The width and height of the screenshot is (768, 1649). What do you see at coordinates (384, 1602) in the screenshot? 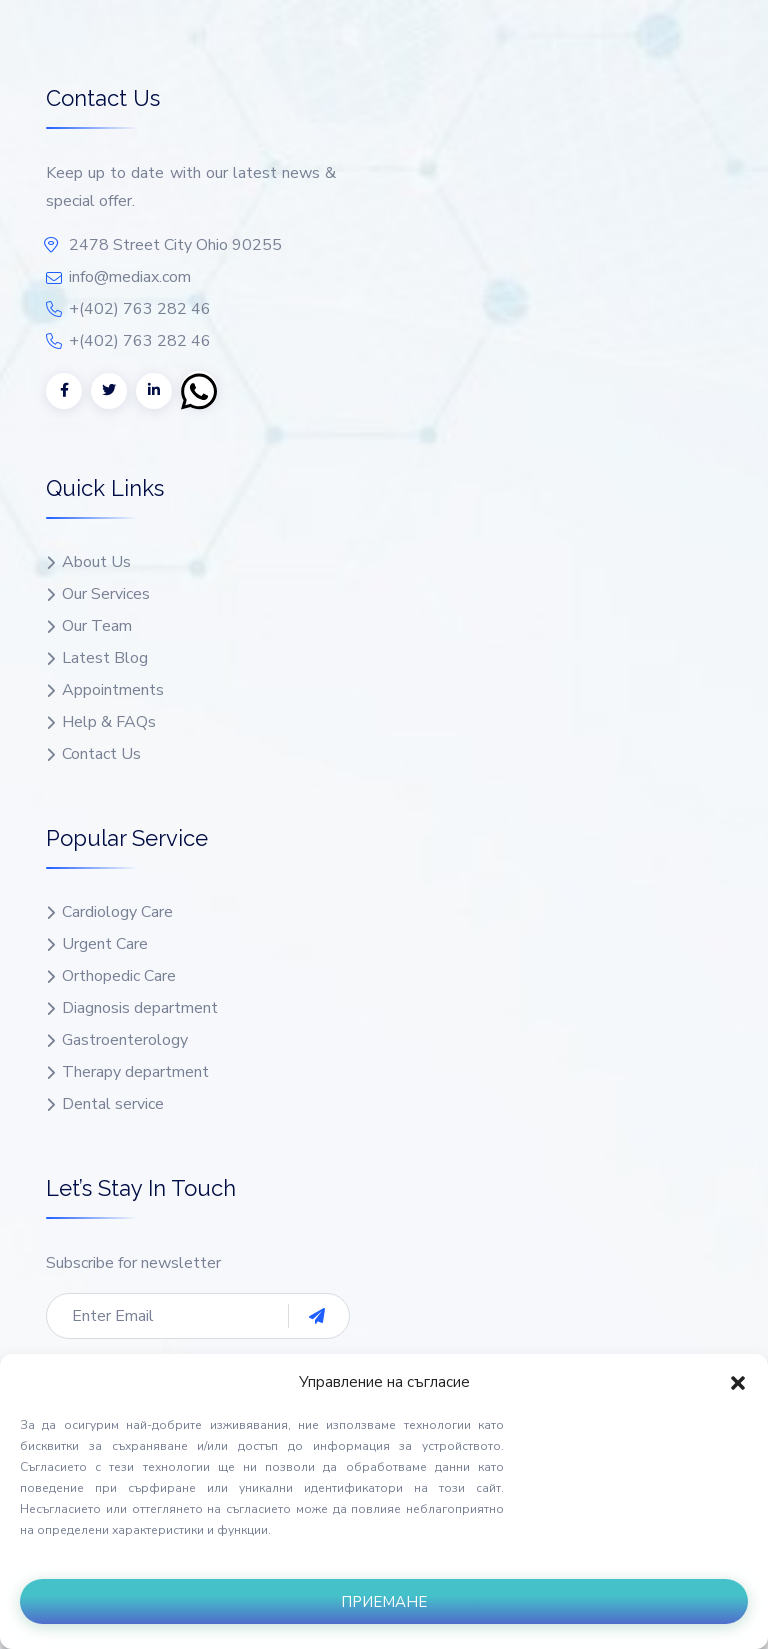
I see `Приемане` at bounding box center [384, 1602].